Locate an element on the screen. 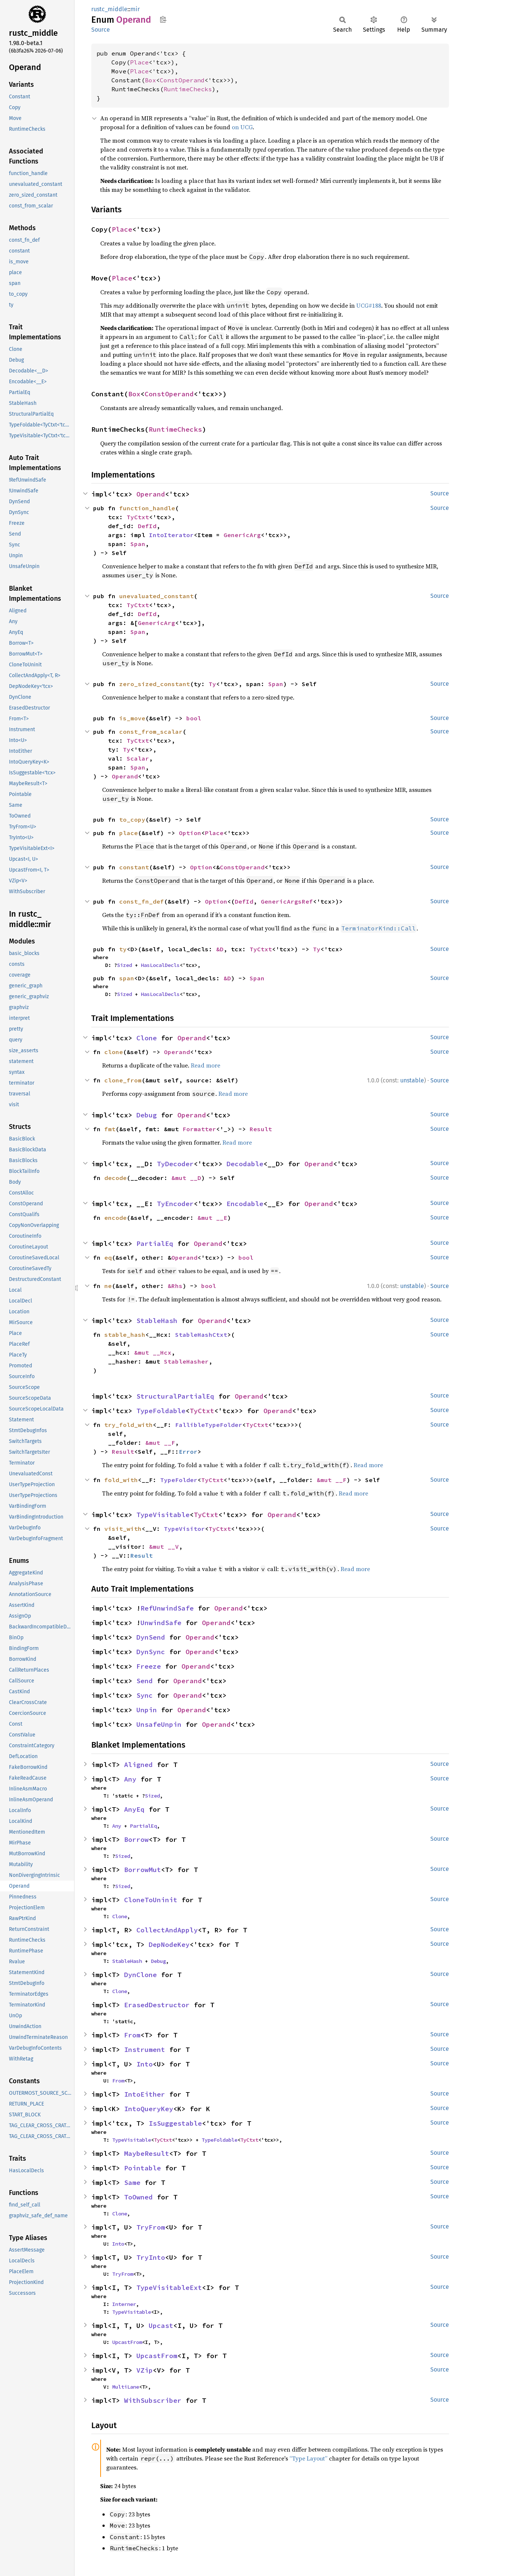 The width and height of the screenshot is (522, 2576). decode is located at coordinates (115, 1177).